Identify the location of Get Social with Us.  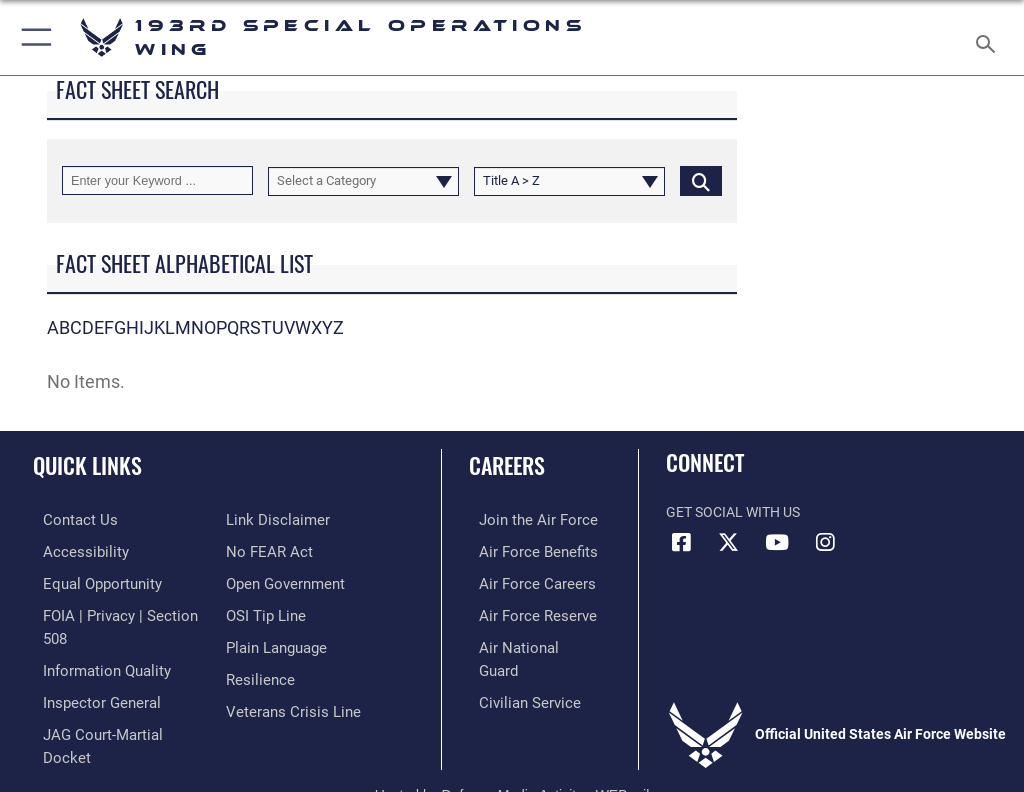
(733, 512).